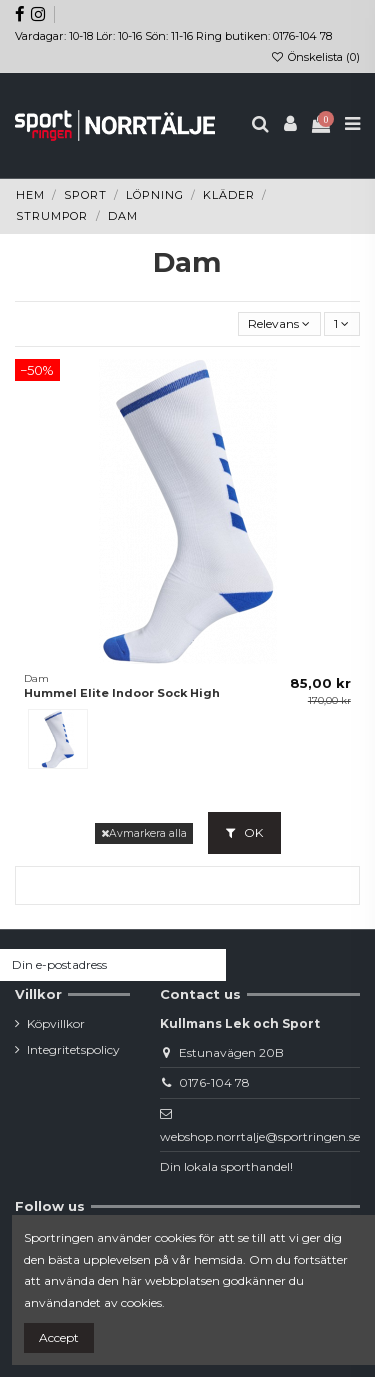 The image size is (375, 1377). What do you see at coordinates (73, 1049) in the screenshot?
I see `Integritetspolicy` at bounding box center [73, 1049].